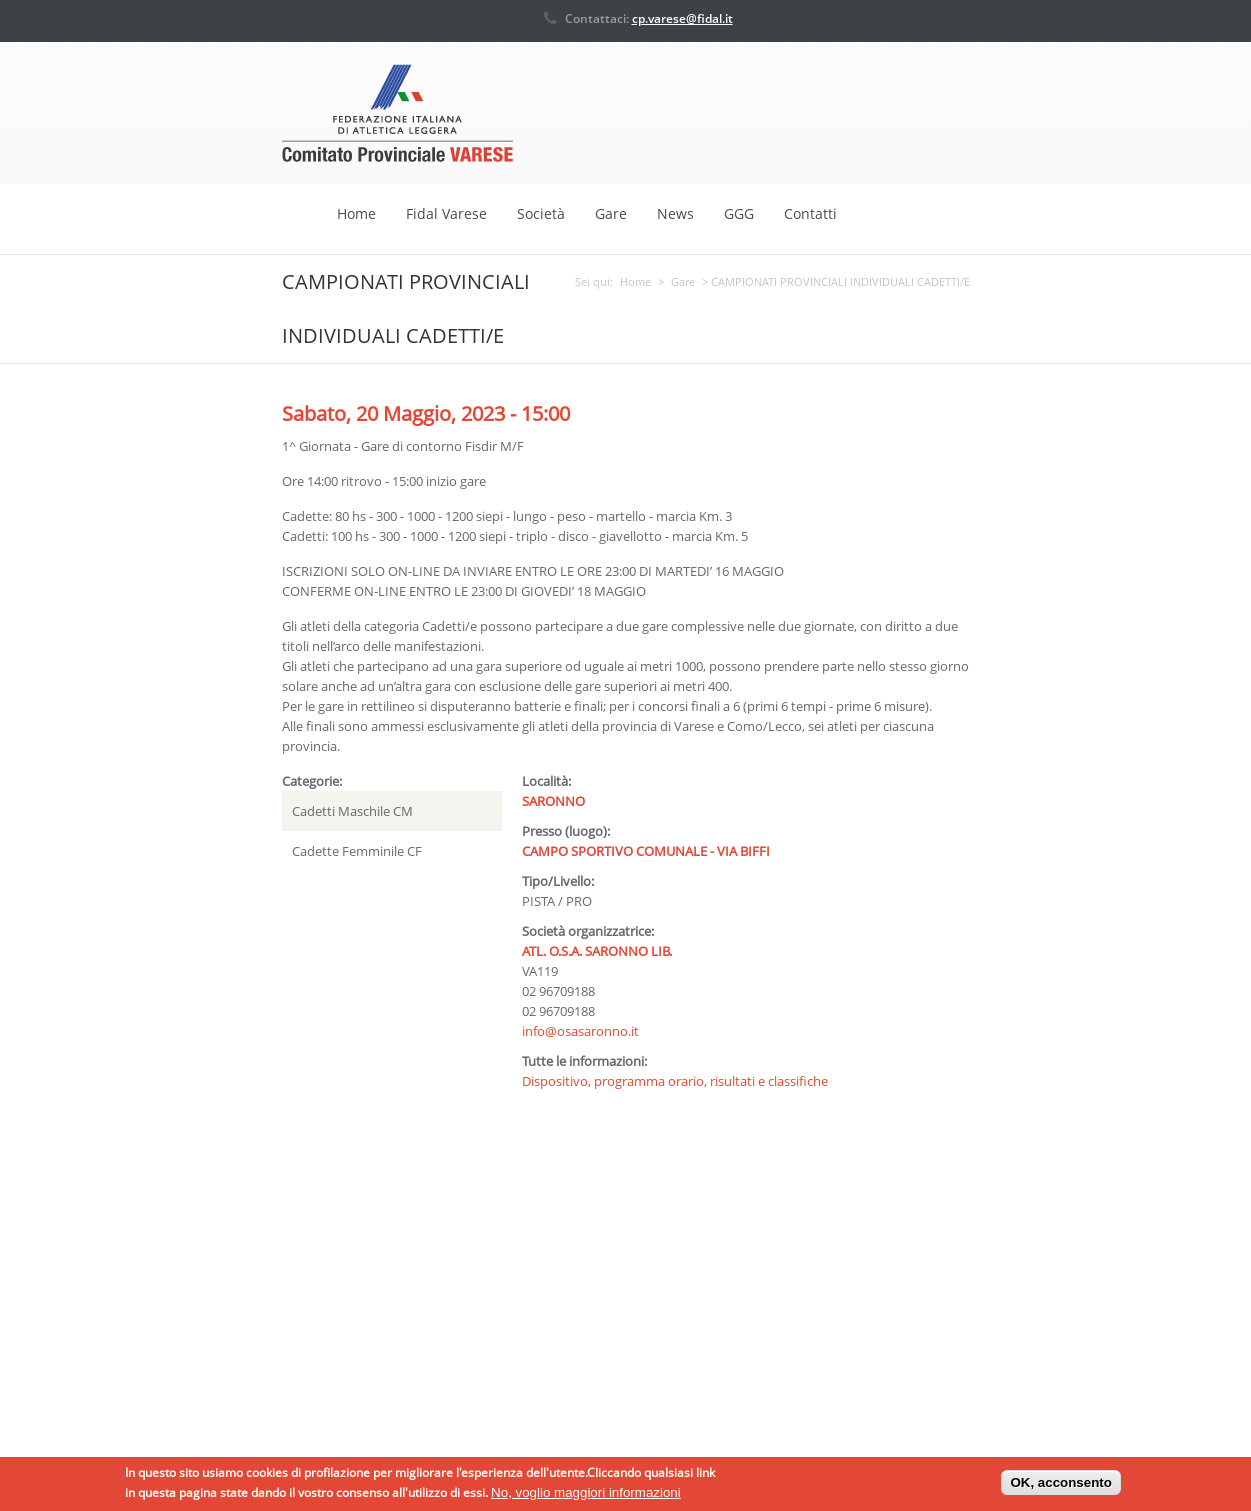  I want to click on GGG, so click(739, 213).